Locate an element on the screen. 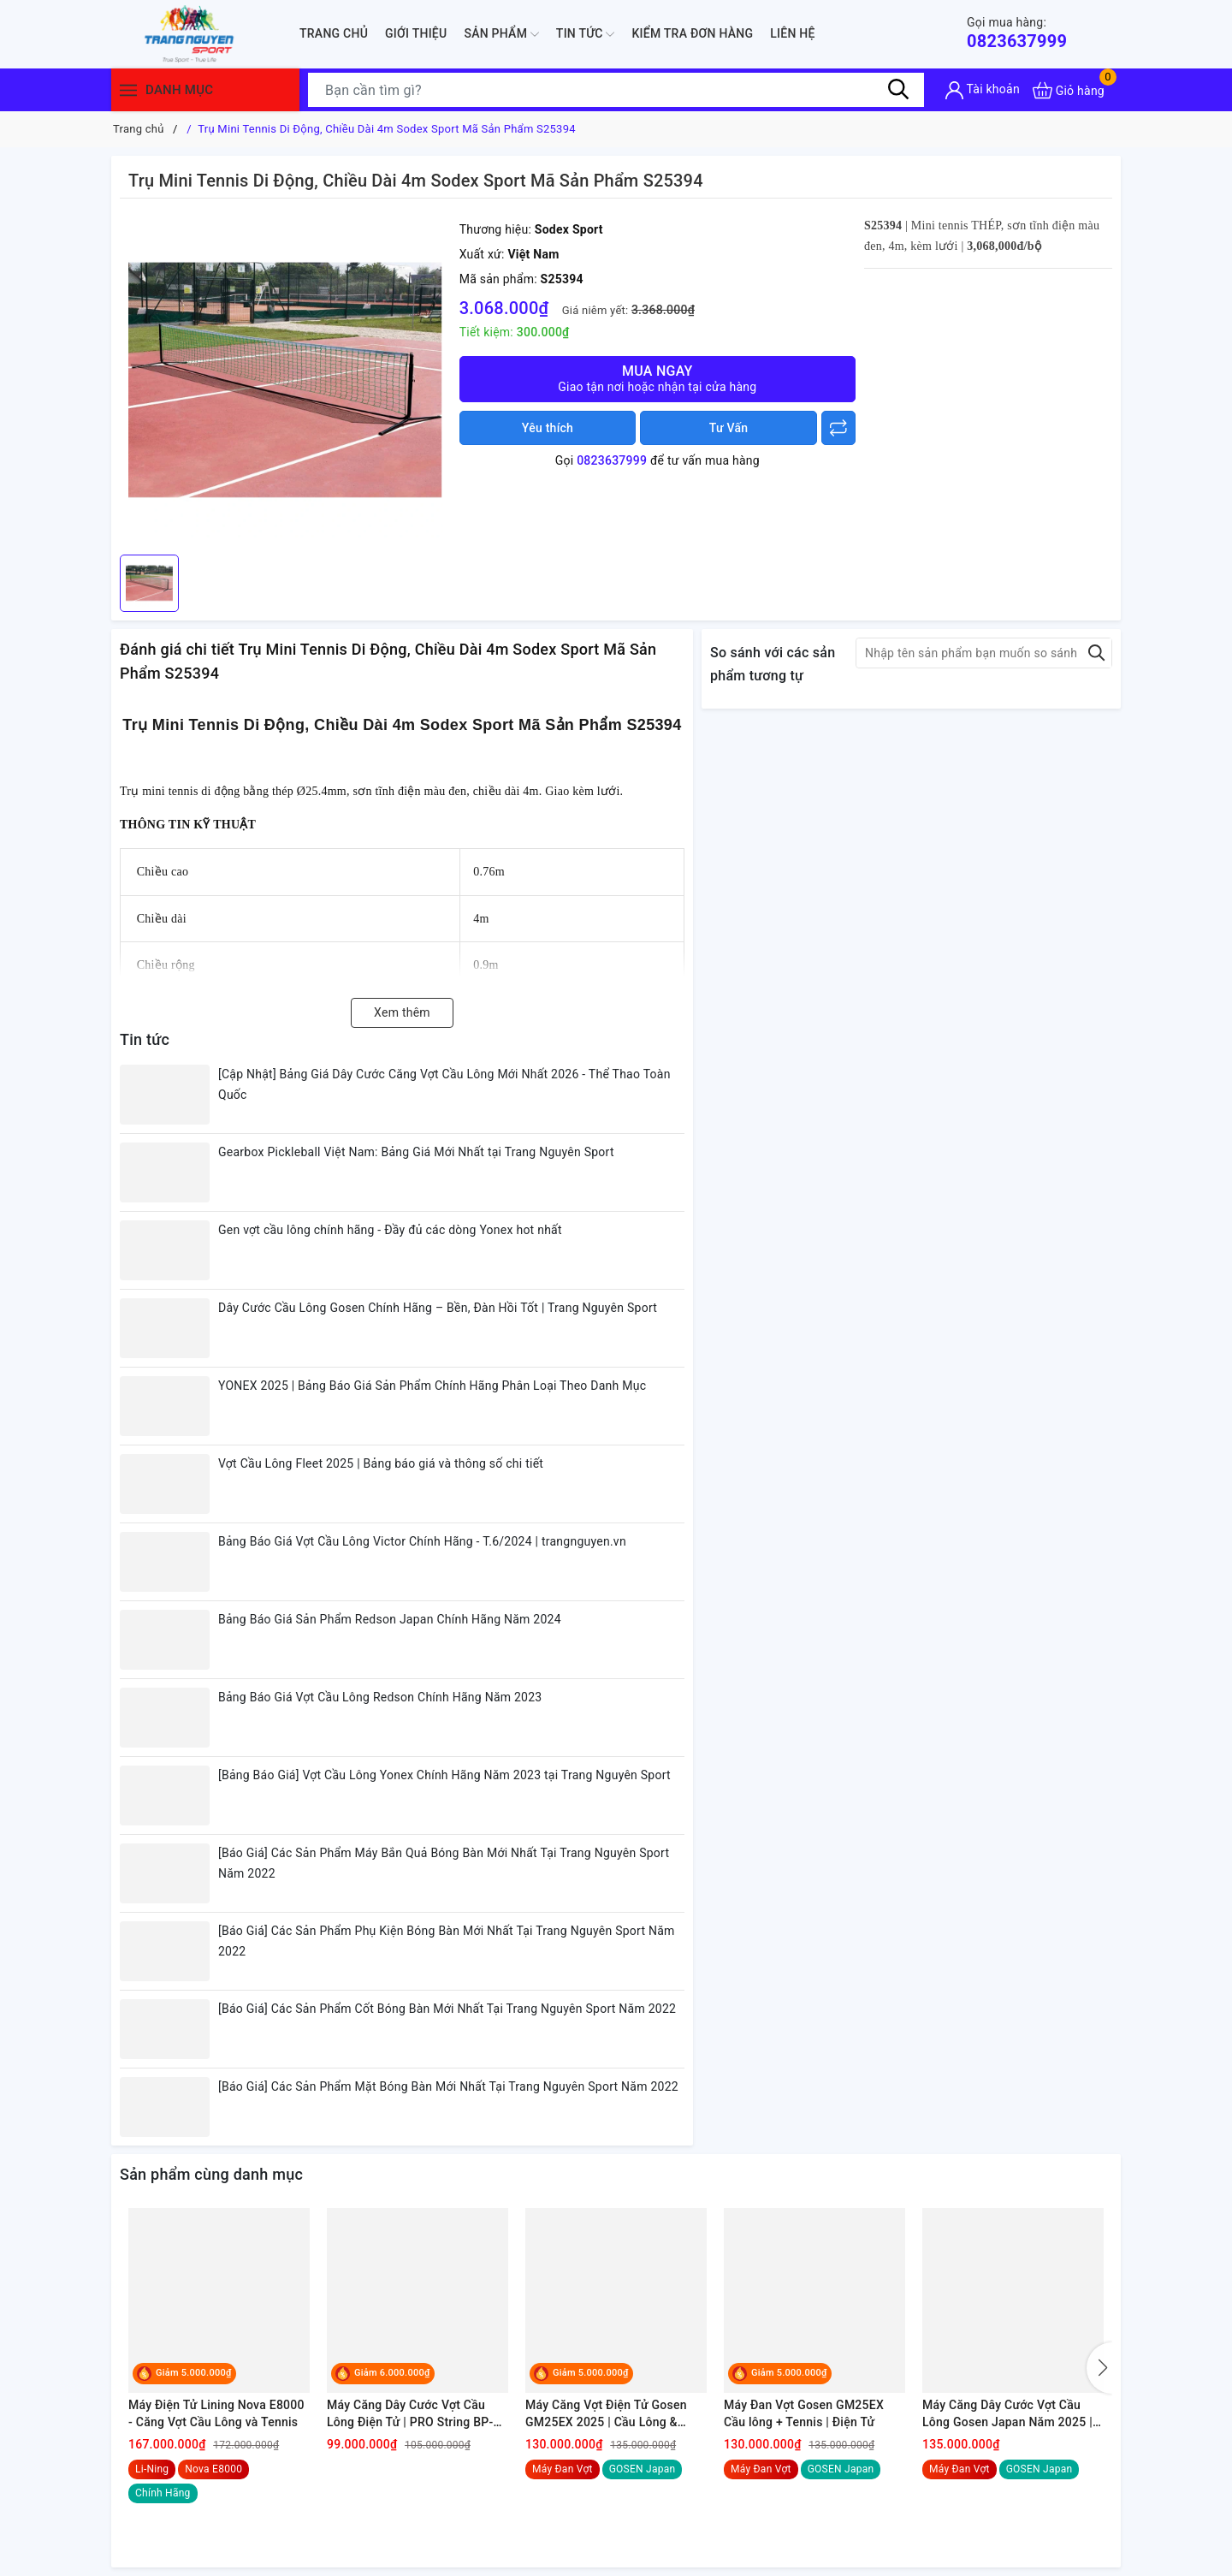 The height and width of the screenshot is (2576, 1232). [Menu] is located at coordinates (128, 90).